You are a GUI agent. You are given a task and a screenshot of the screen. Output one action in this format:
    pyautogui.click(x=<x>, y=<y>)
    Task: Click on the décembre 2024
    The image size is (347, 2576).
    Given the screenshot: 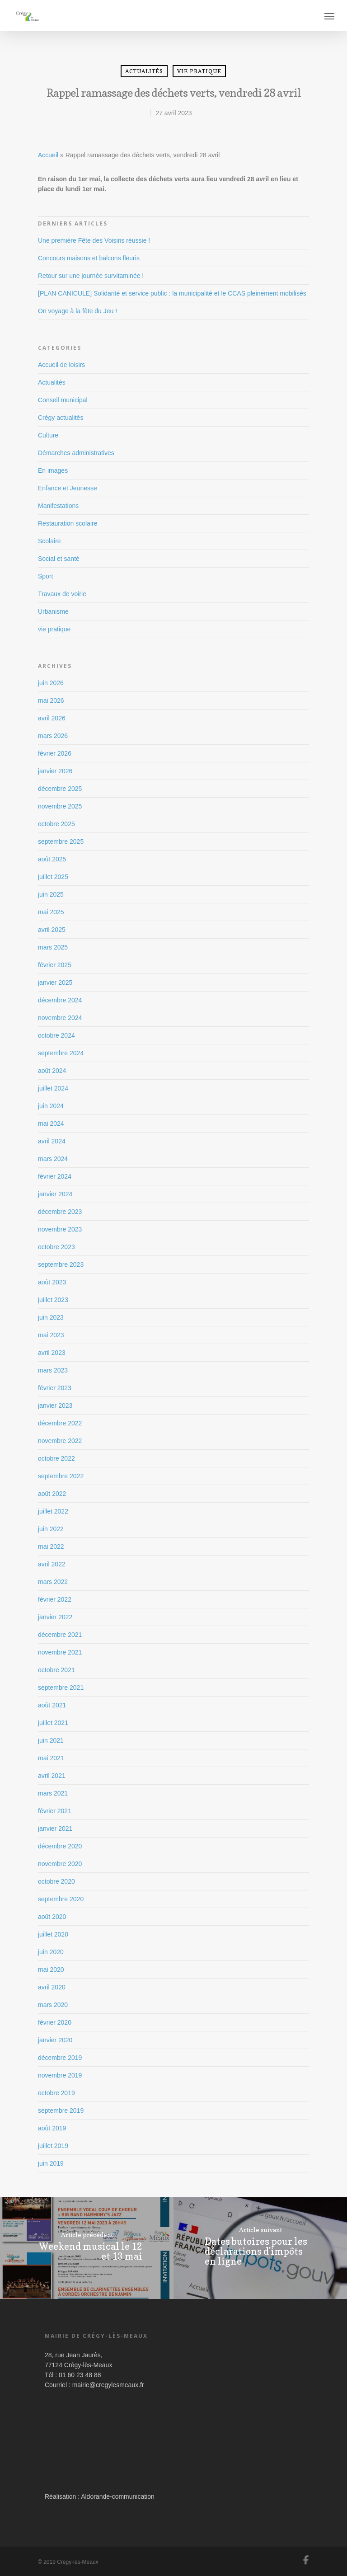 What is the action you would take?
    pyautogui.click(x=60, y=1000)
    